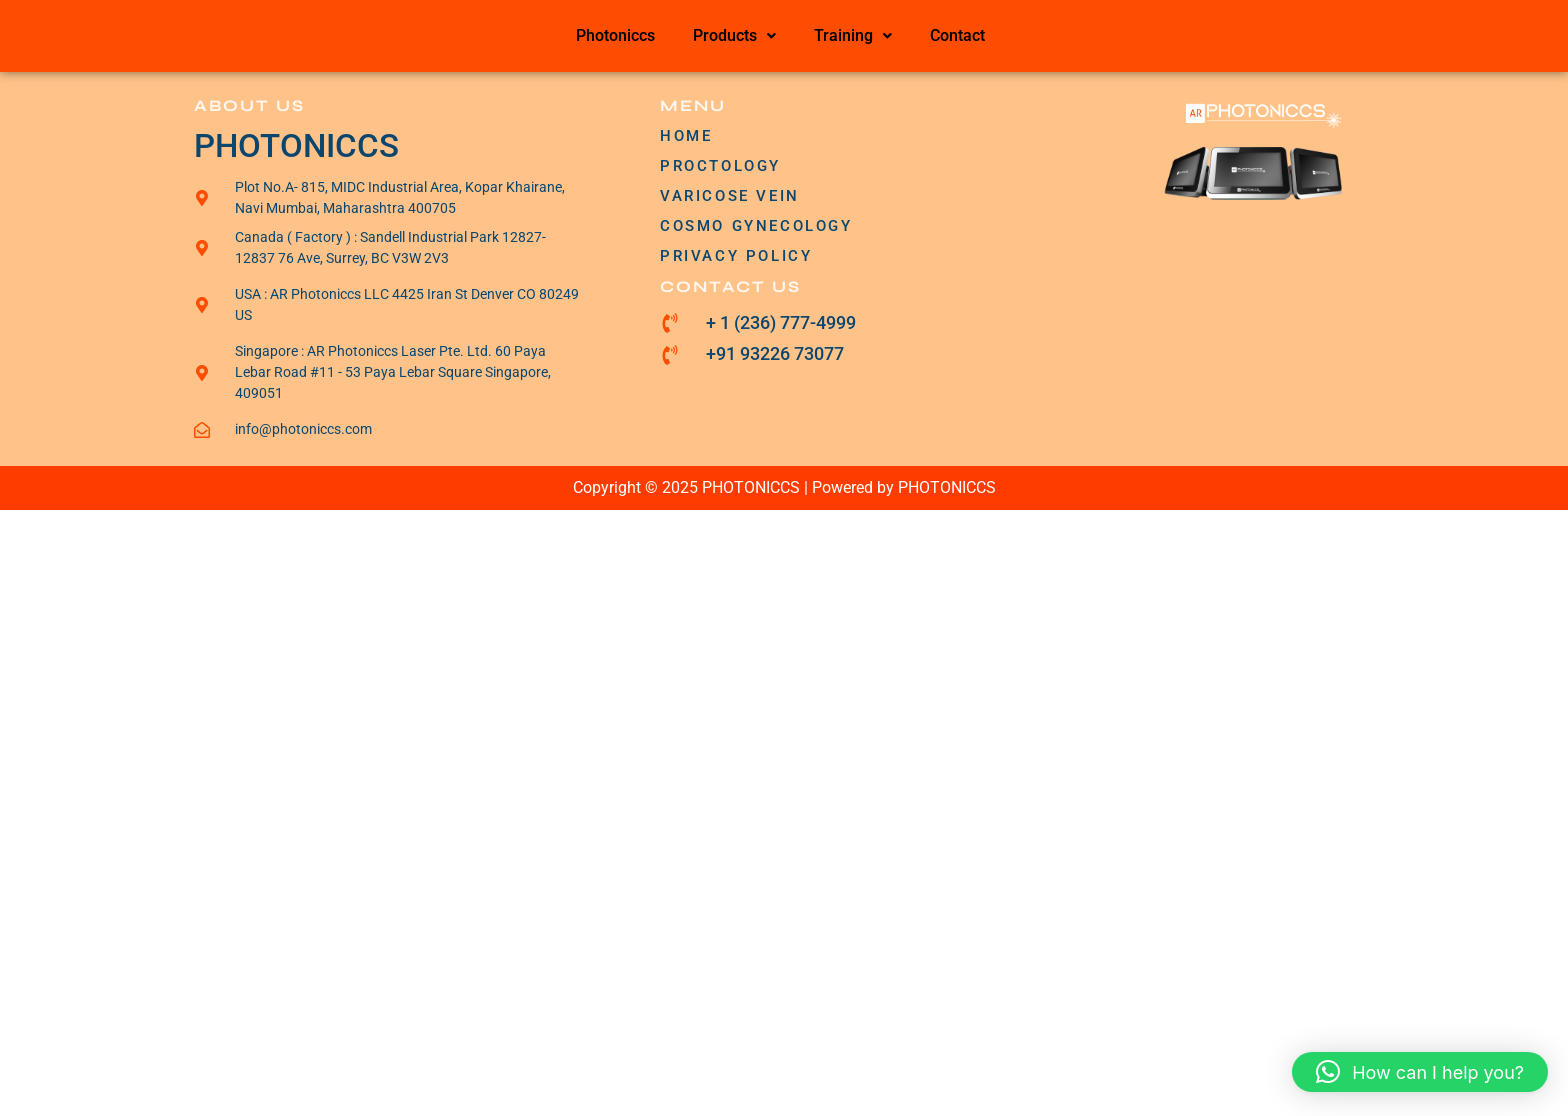 The image size is (1568, 1116). What do you see at coordinates (730, 196) in the screenshot?
I see `VARICOSE VEIN` at bounding box center [730, 196].